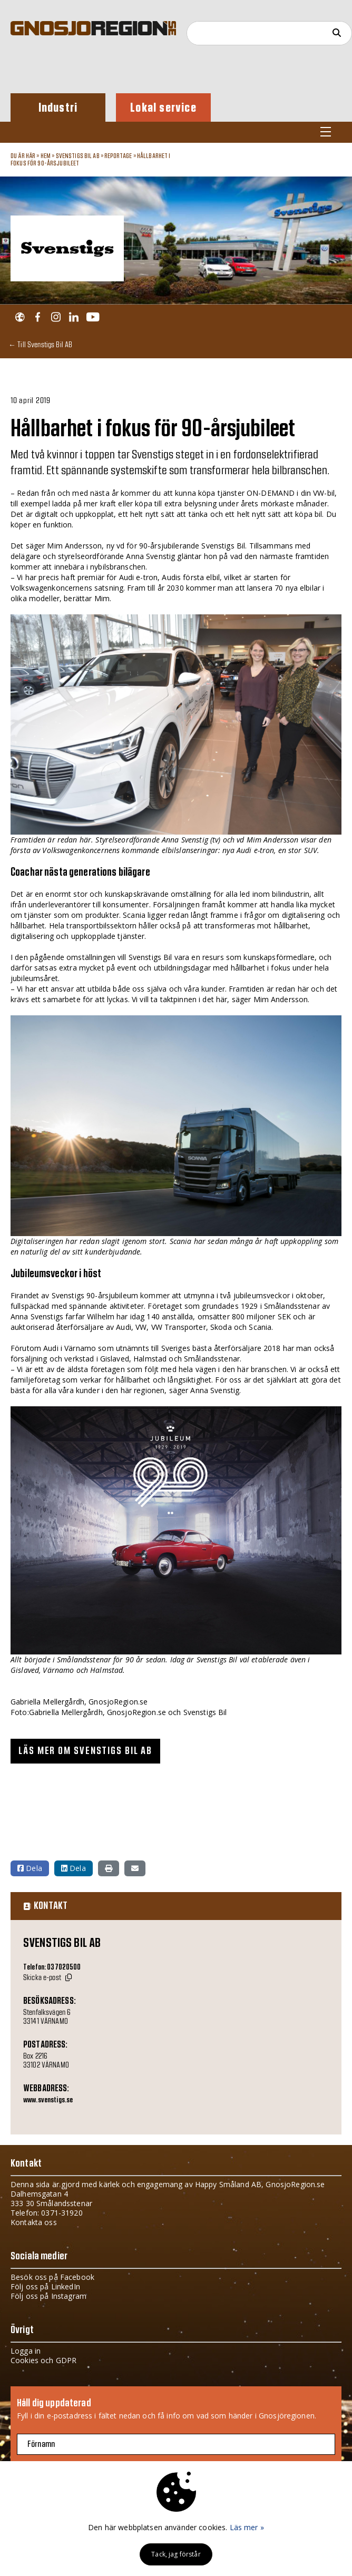 The image size is (352, 2576). Describe the element at coordinates (41, 2444) in the screenshot. I see `Förnamn` at that location.